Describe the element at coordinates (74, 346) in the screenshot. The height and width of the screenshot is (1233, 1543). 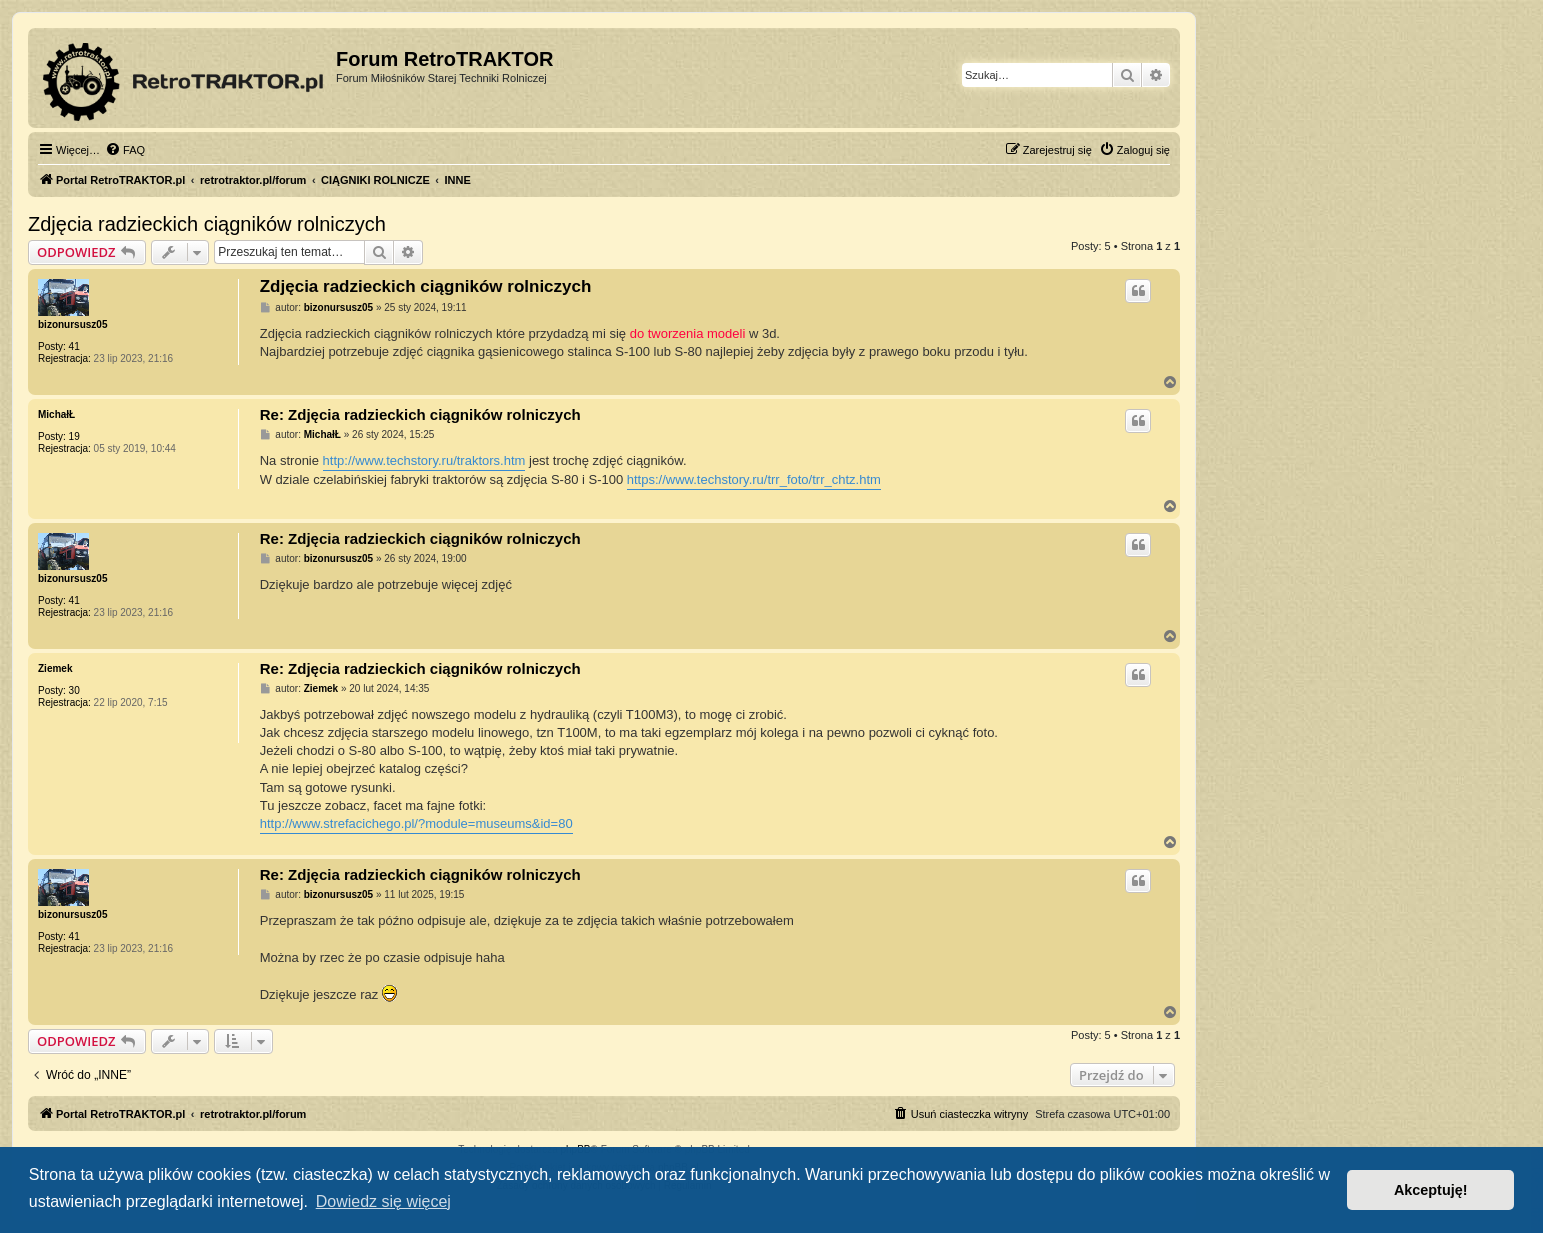
I see `41` at that location.